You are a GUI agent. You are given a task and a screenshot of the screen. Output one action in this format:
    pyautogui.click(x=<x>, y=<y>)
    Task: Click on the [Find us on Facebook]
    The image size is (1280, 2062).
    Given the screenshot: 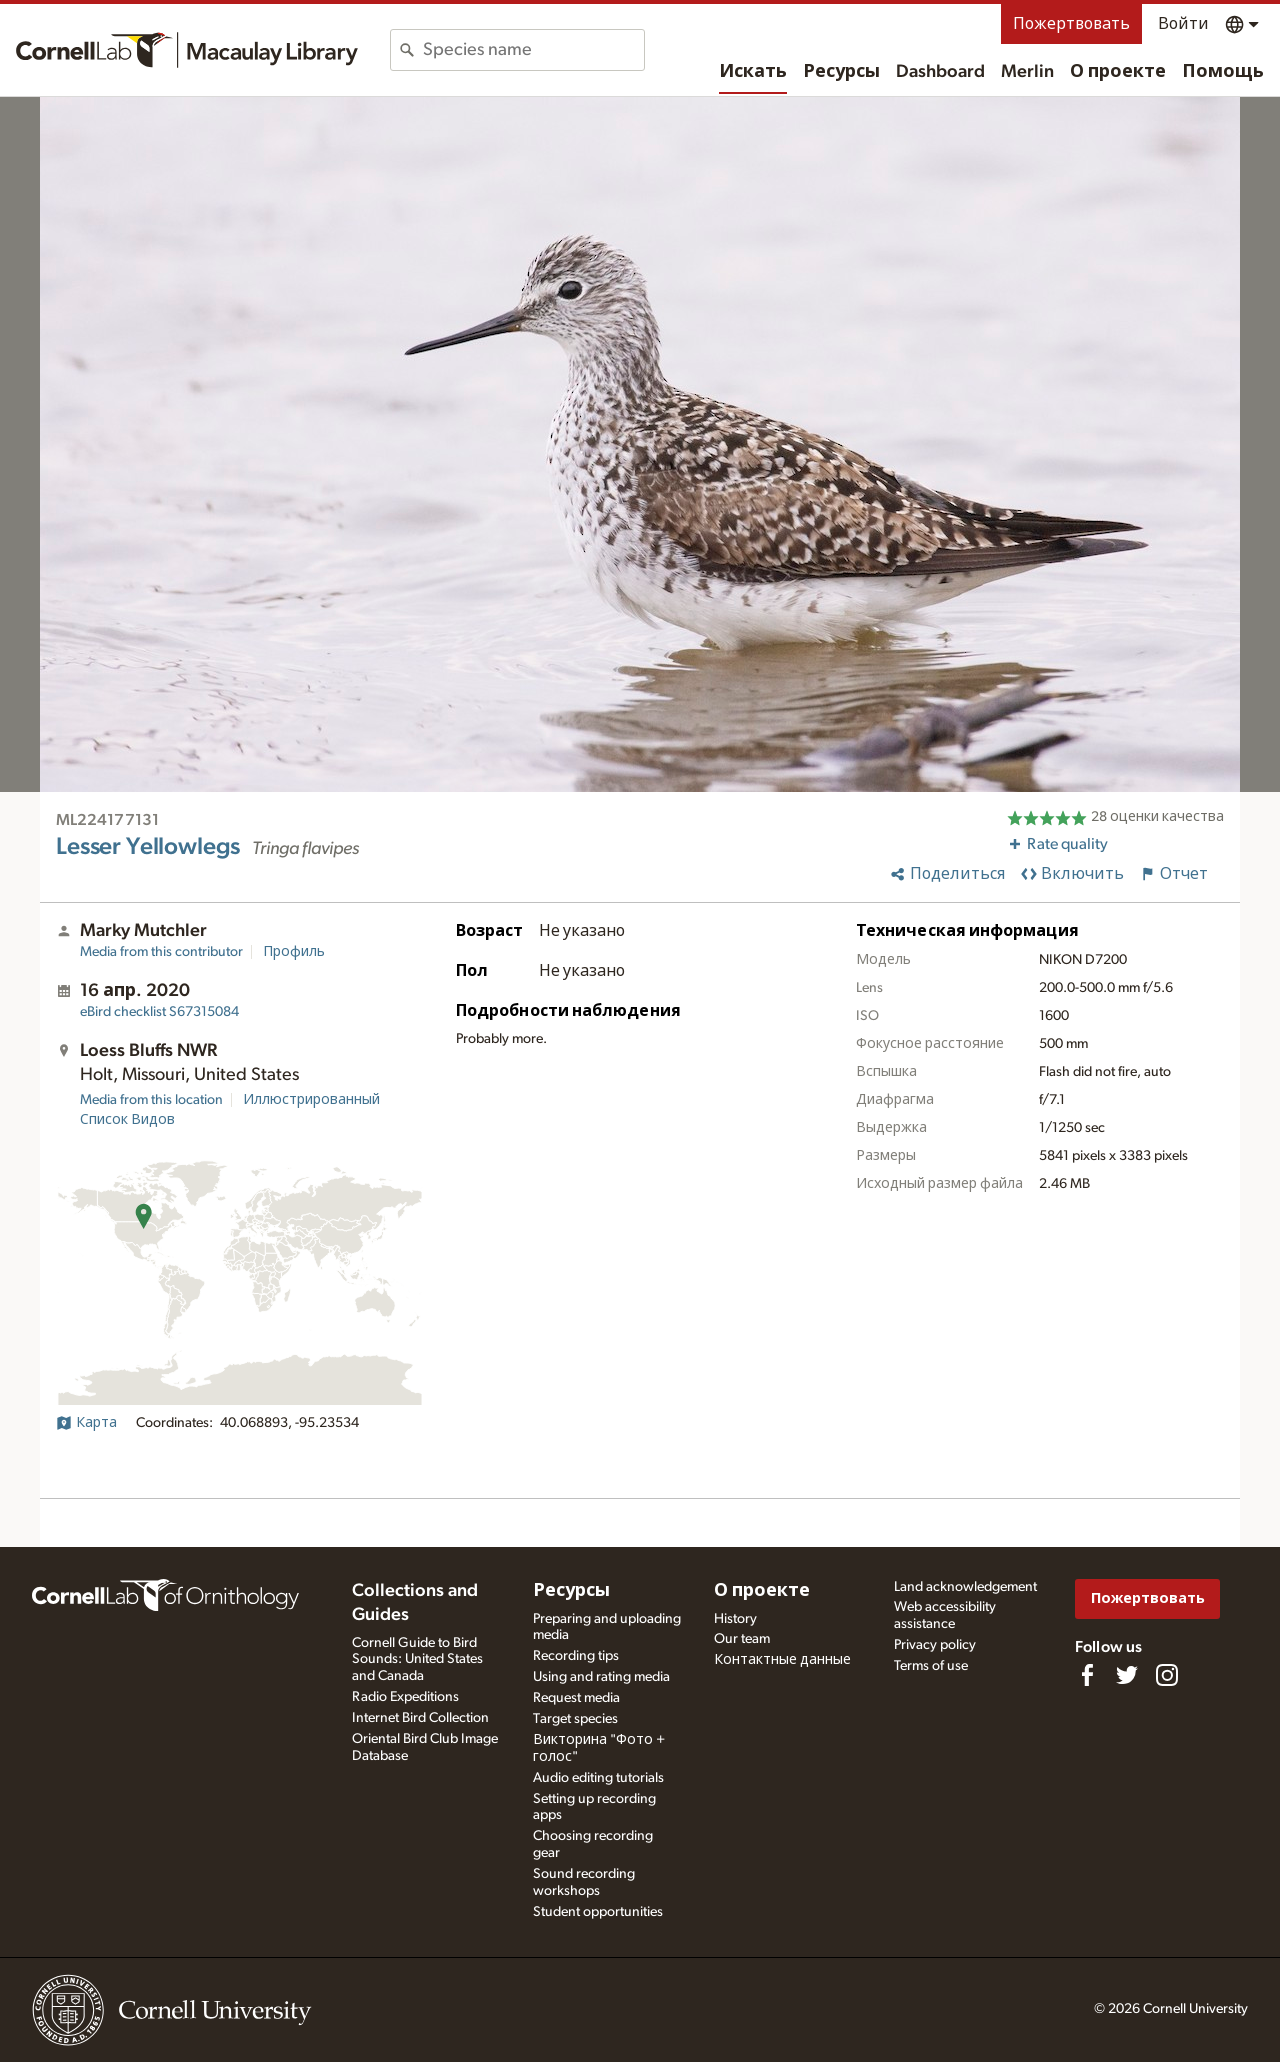 What is the action you would take?
    pyautogui.click(x=1087, y=1675)
    